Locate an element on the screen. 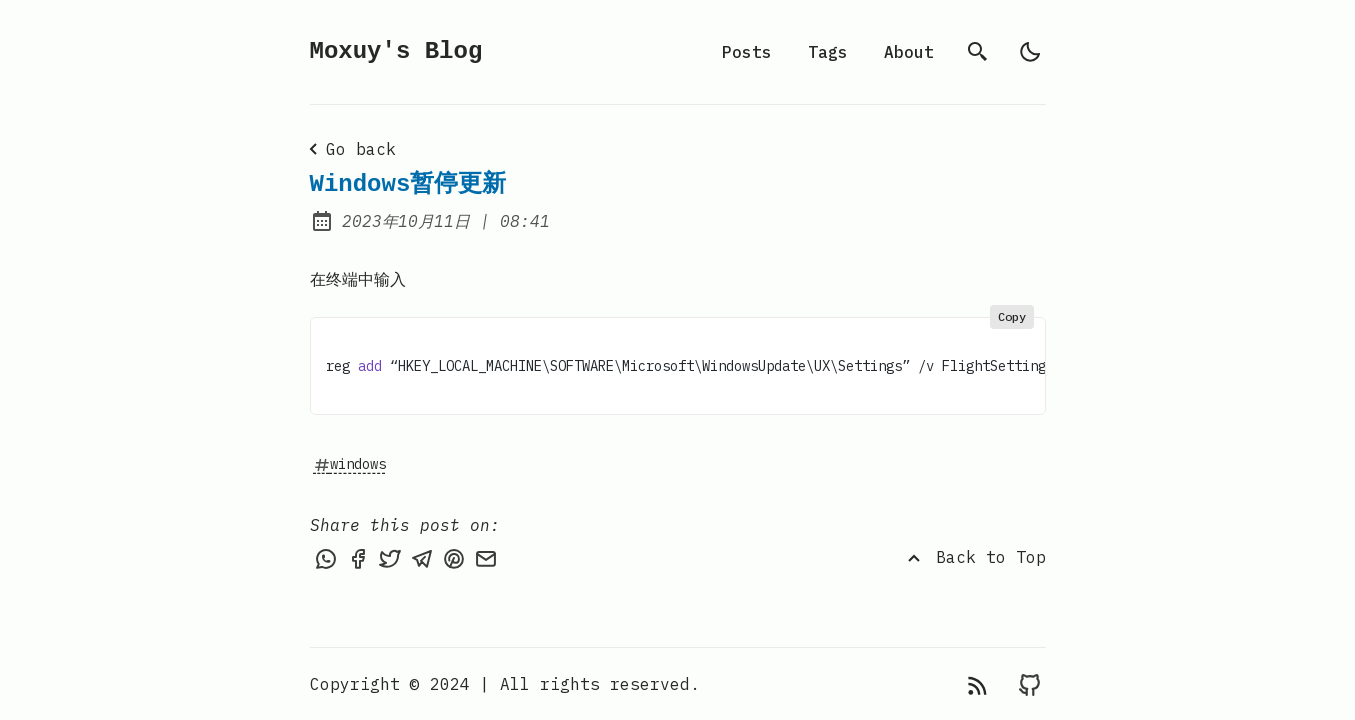 The image size is (1355, 720). Posts is located at coordinates (747, 52).